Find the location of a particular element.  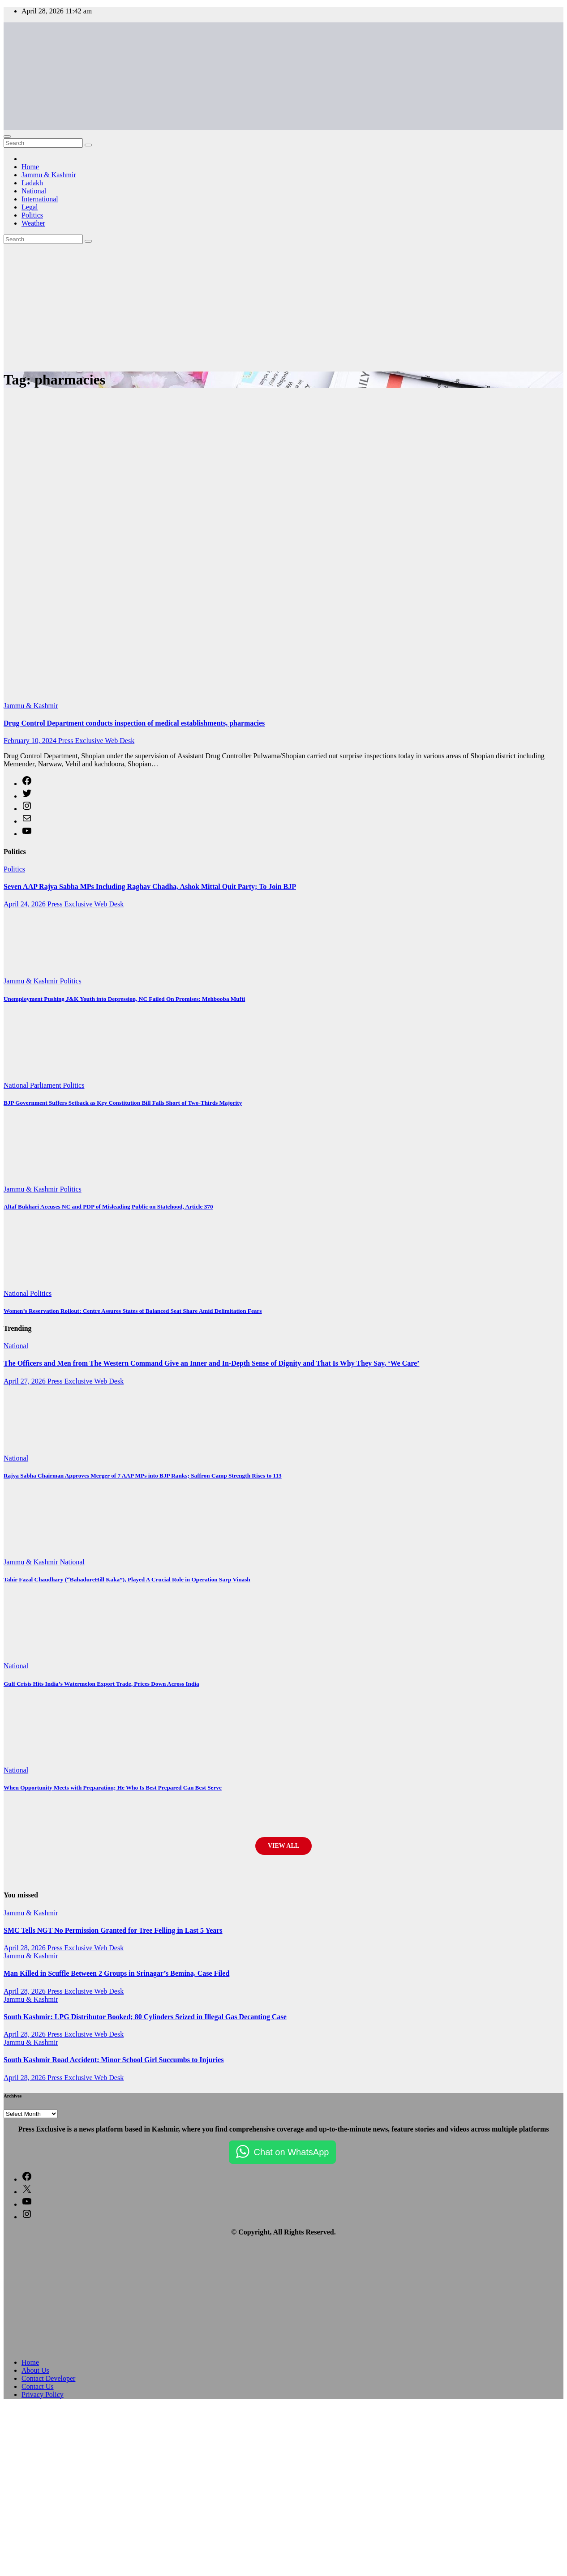

SMC Tells NGT No Permission Granted for Tree Felling in Last 5 Years is located at coordinates (113, 1930).